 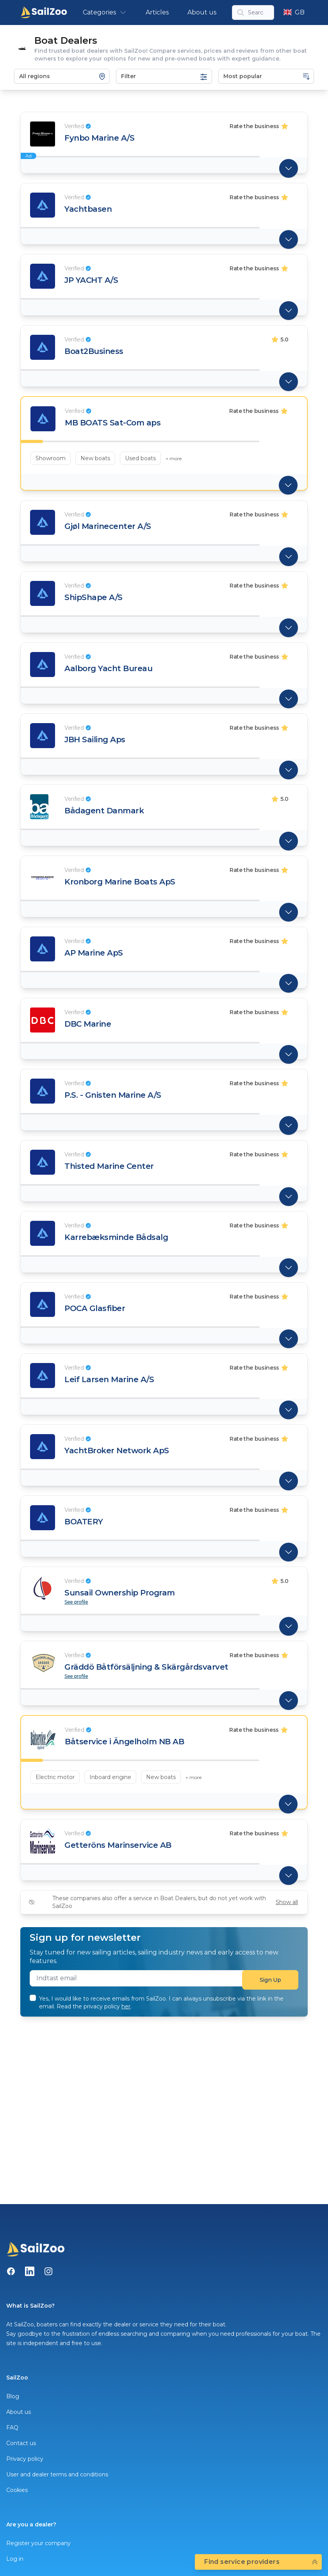 What do you see at coordinates (287, 1902) in the screenshot?
I see `Show all` at bounding box center [287, 1902].